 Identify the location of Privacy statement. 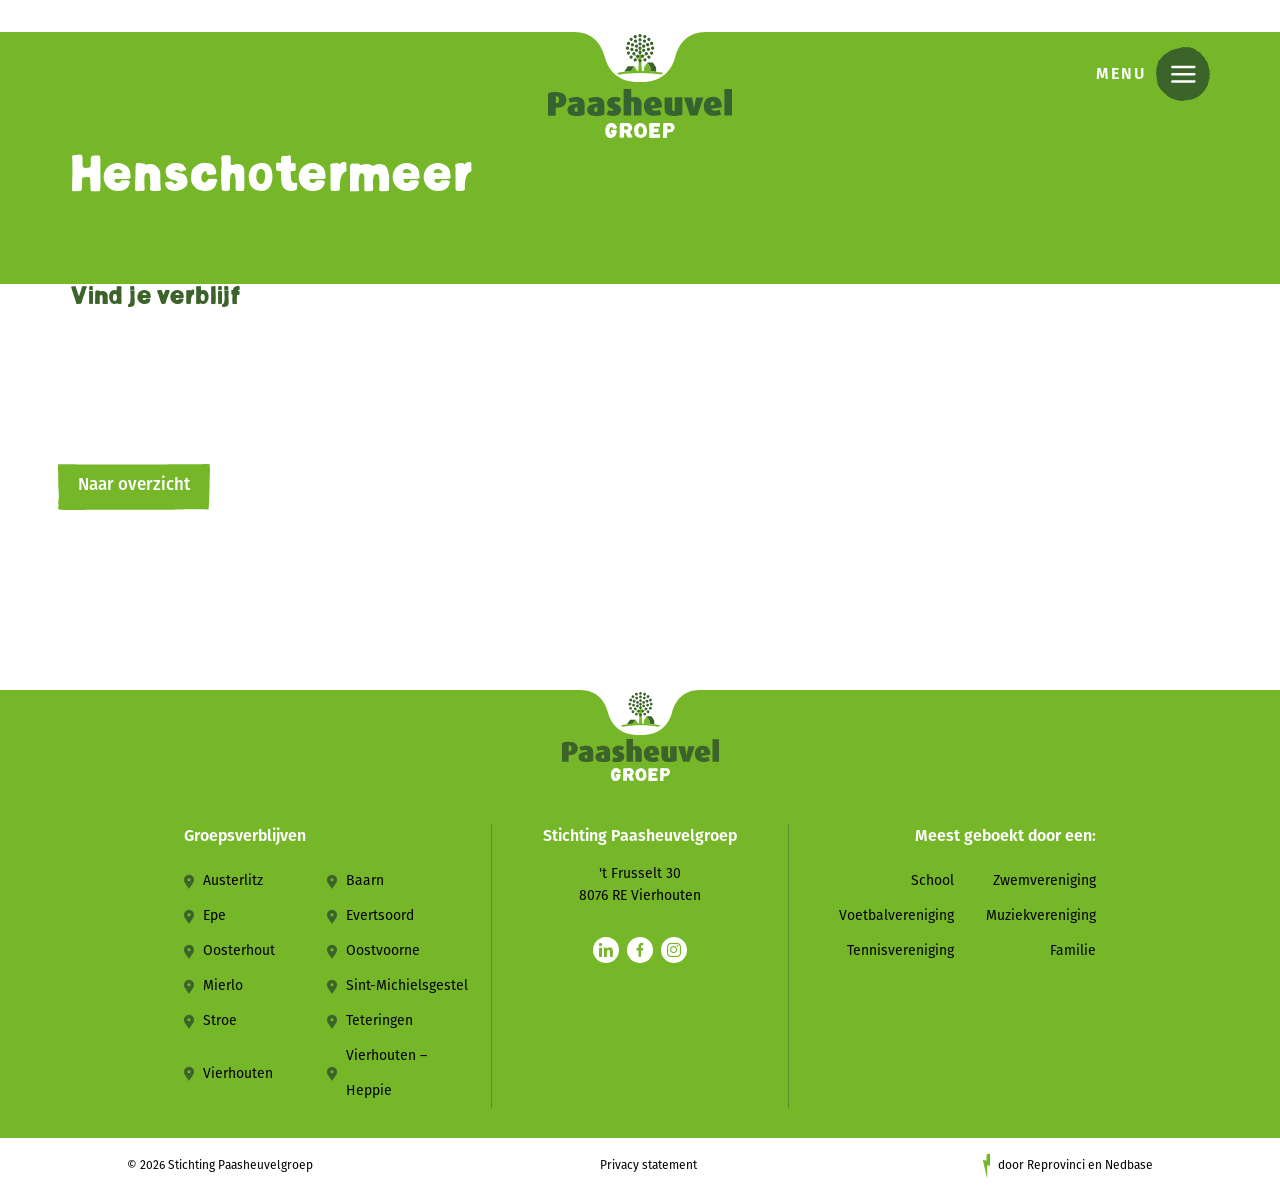
(648, 1165).